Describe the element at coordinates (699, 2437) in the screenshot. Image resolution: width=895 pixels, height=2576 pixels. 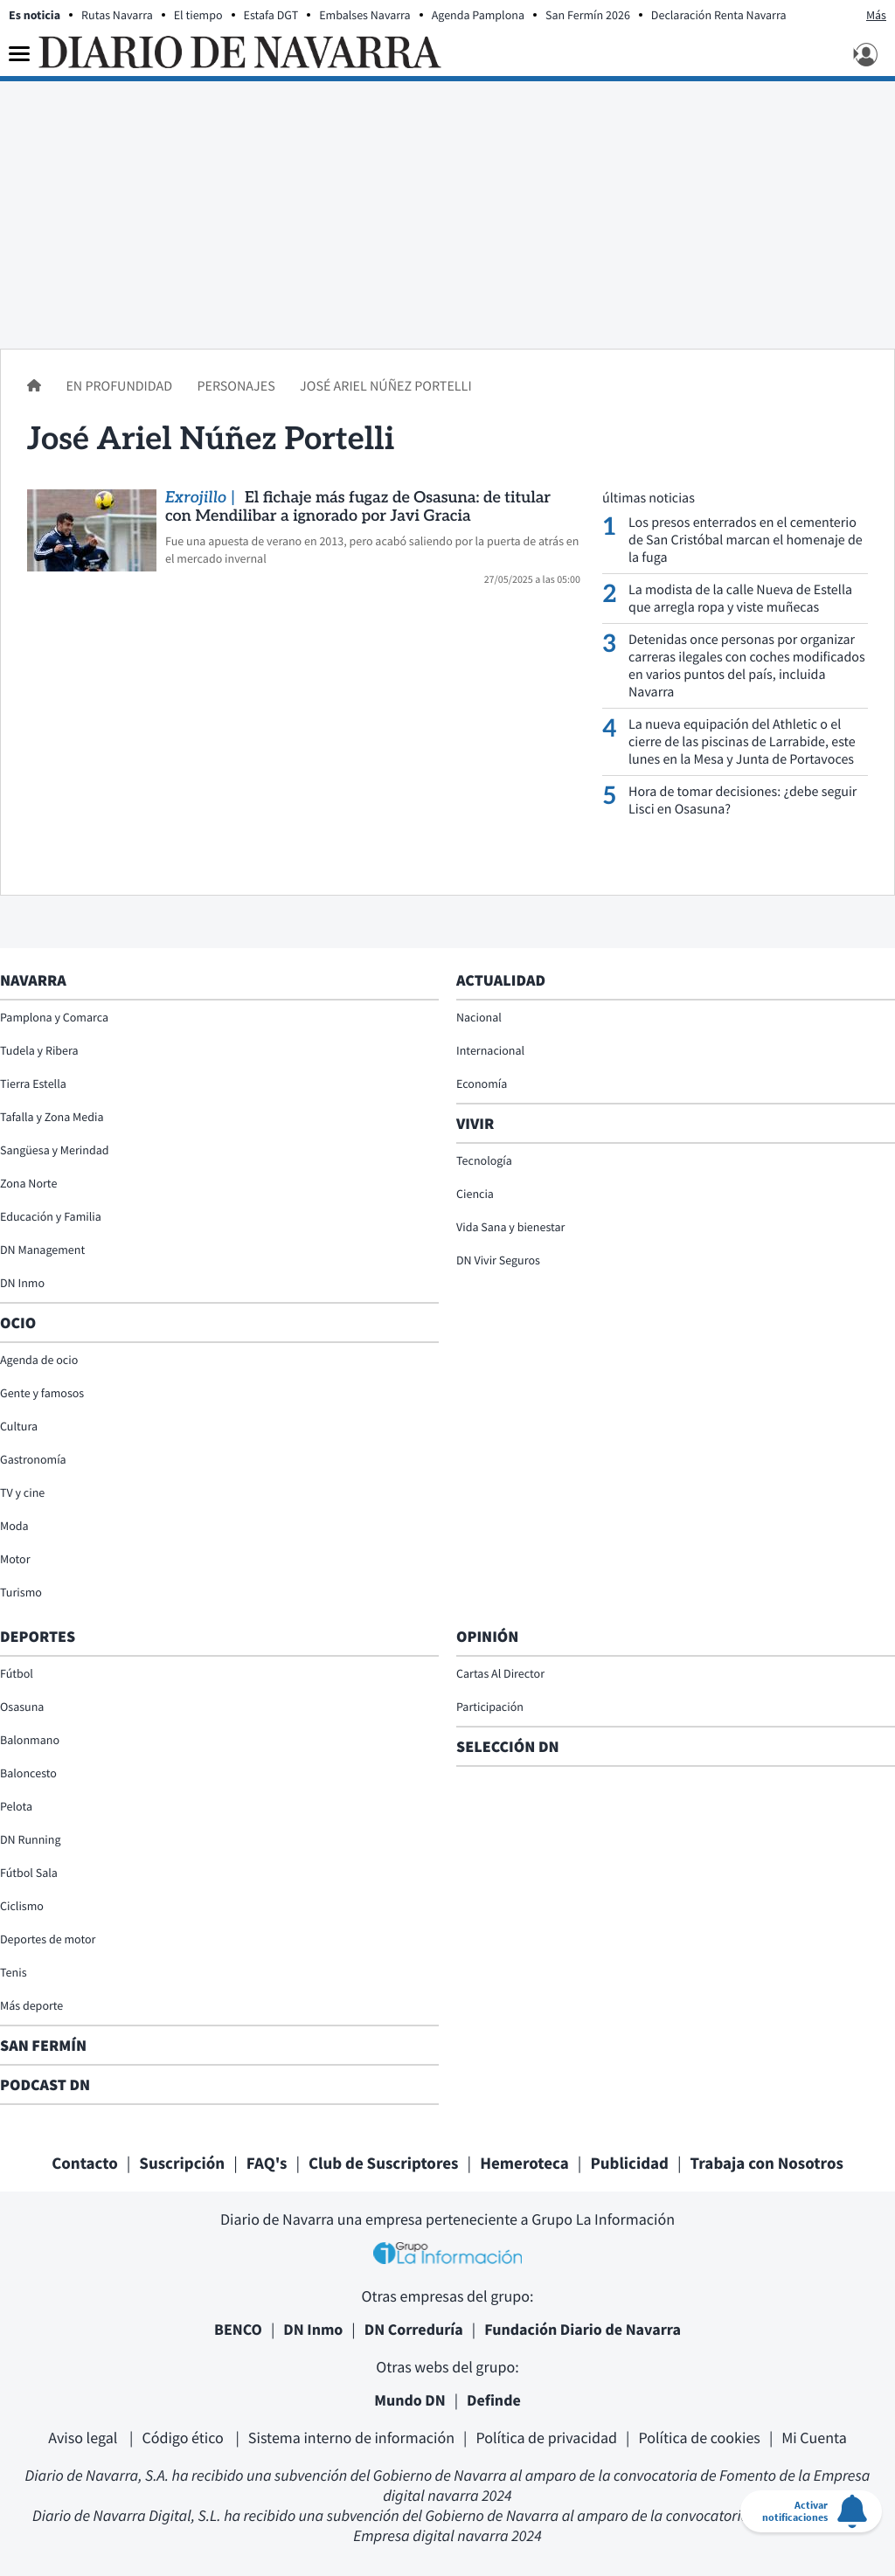
I see `Política de cookies` at that location.